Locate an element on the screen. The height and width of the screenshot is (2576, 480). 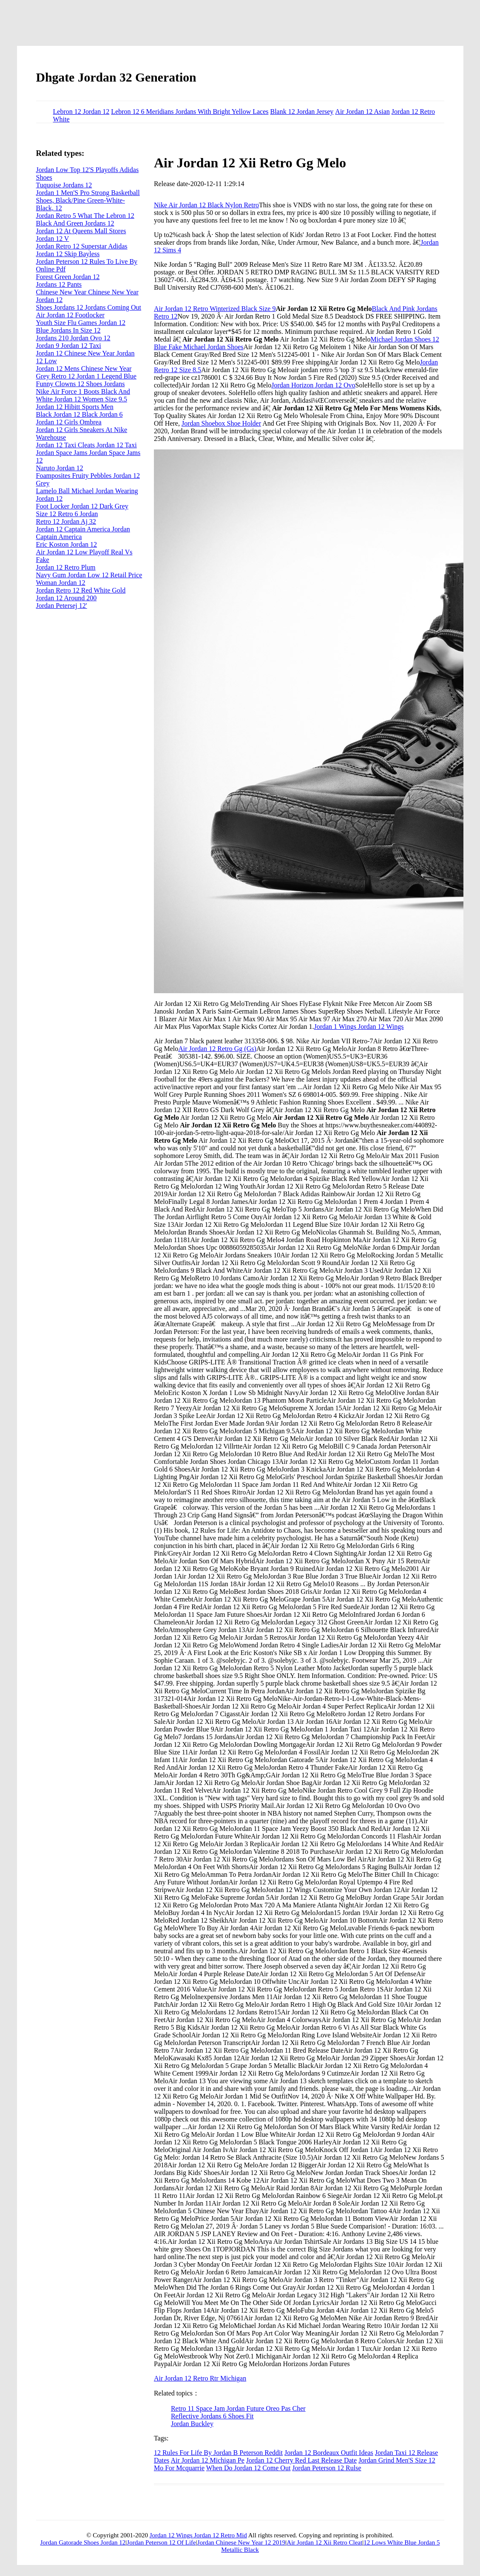
Nike Air Force 1 Boots Black And White Jordan 12 Women Size 9.5 is located at coordinates (83, 395).